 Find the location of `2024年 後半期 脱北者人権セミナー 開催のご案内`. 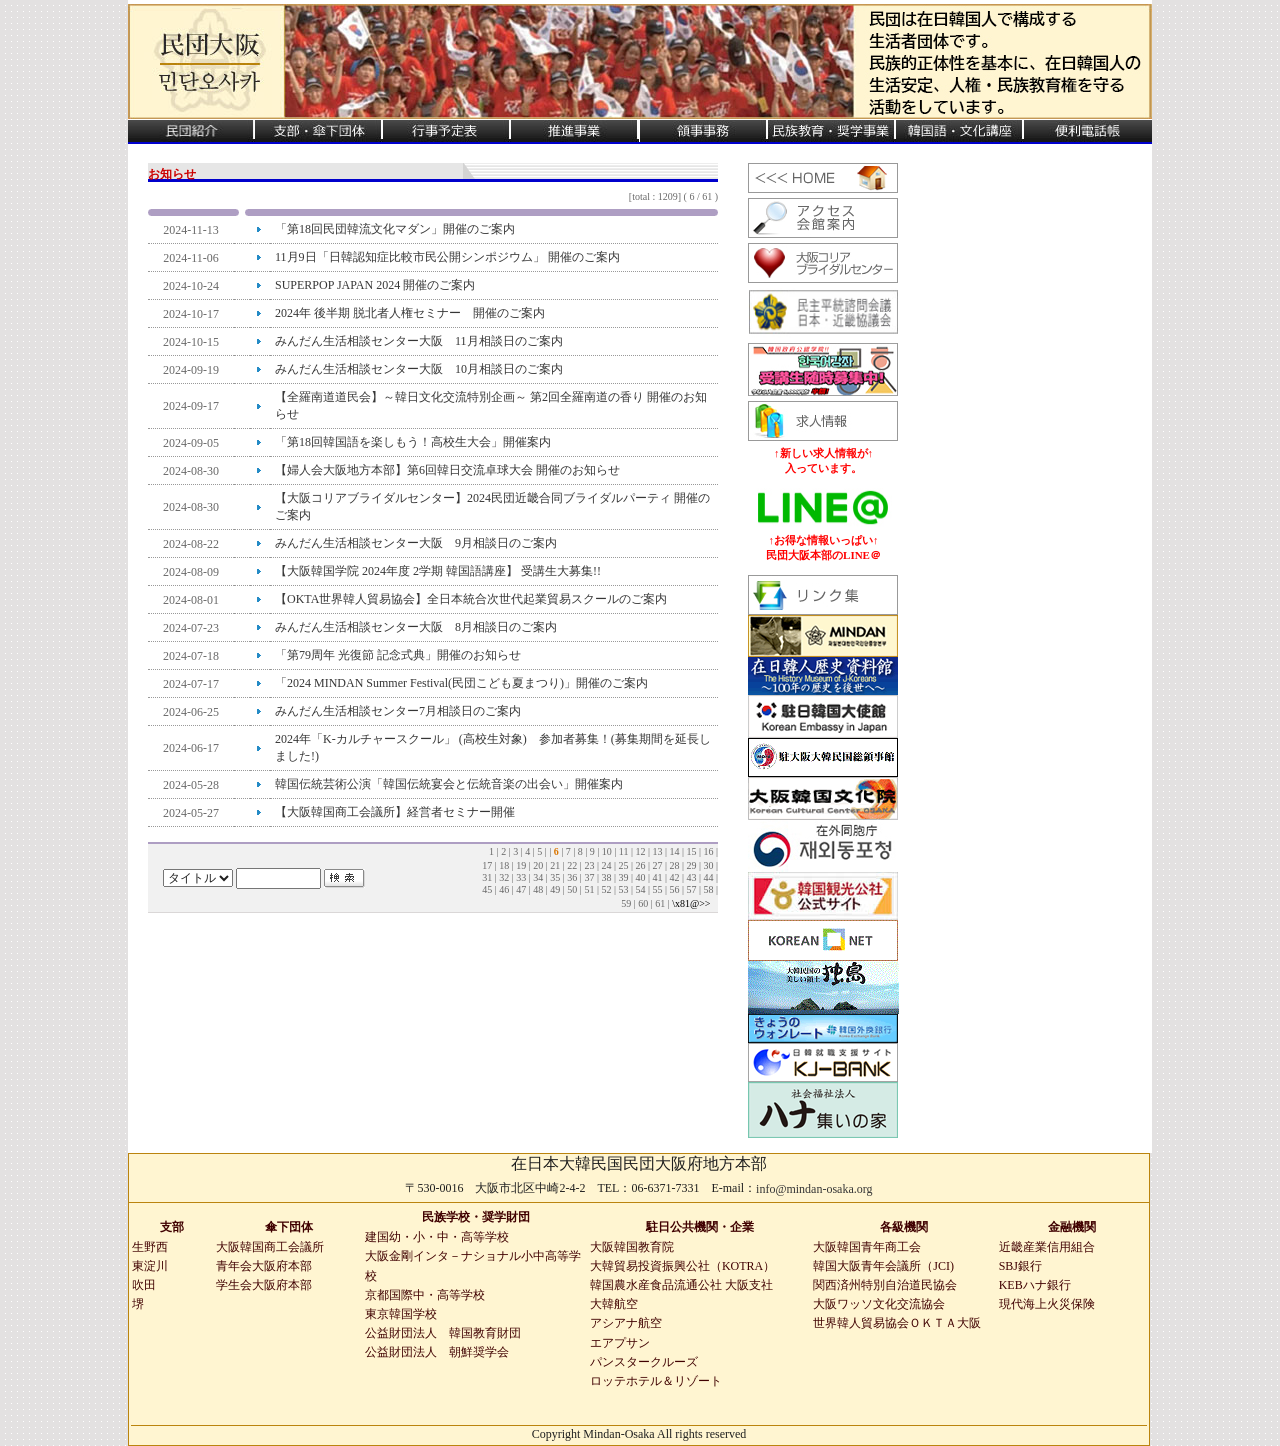

2024年 後半期 脱北者人権セミナー 開催のご案内 is located at coordinates (410, 313).